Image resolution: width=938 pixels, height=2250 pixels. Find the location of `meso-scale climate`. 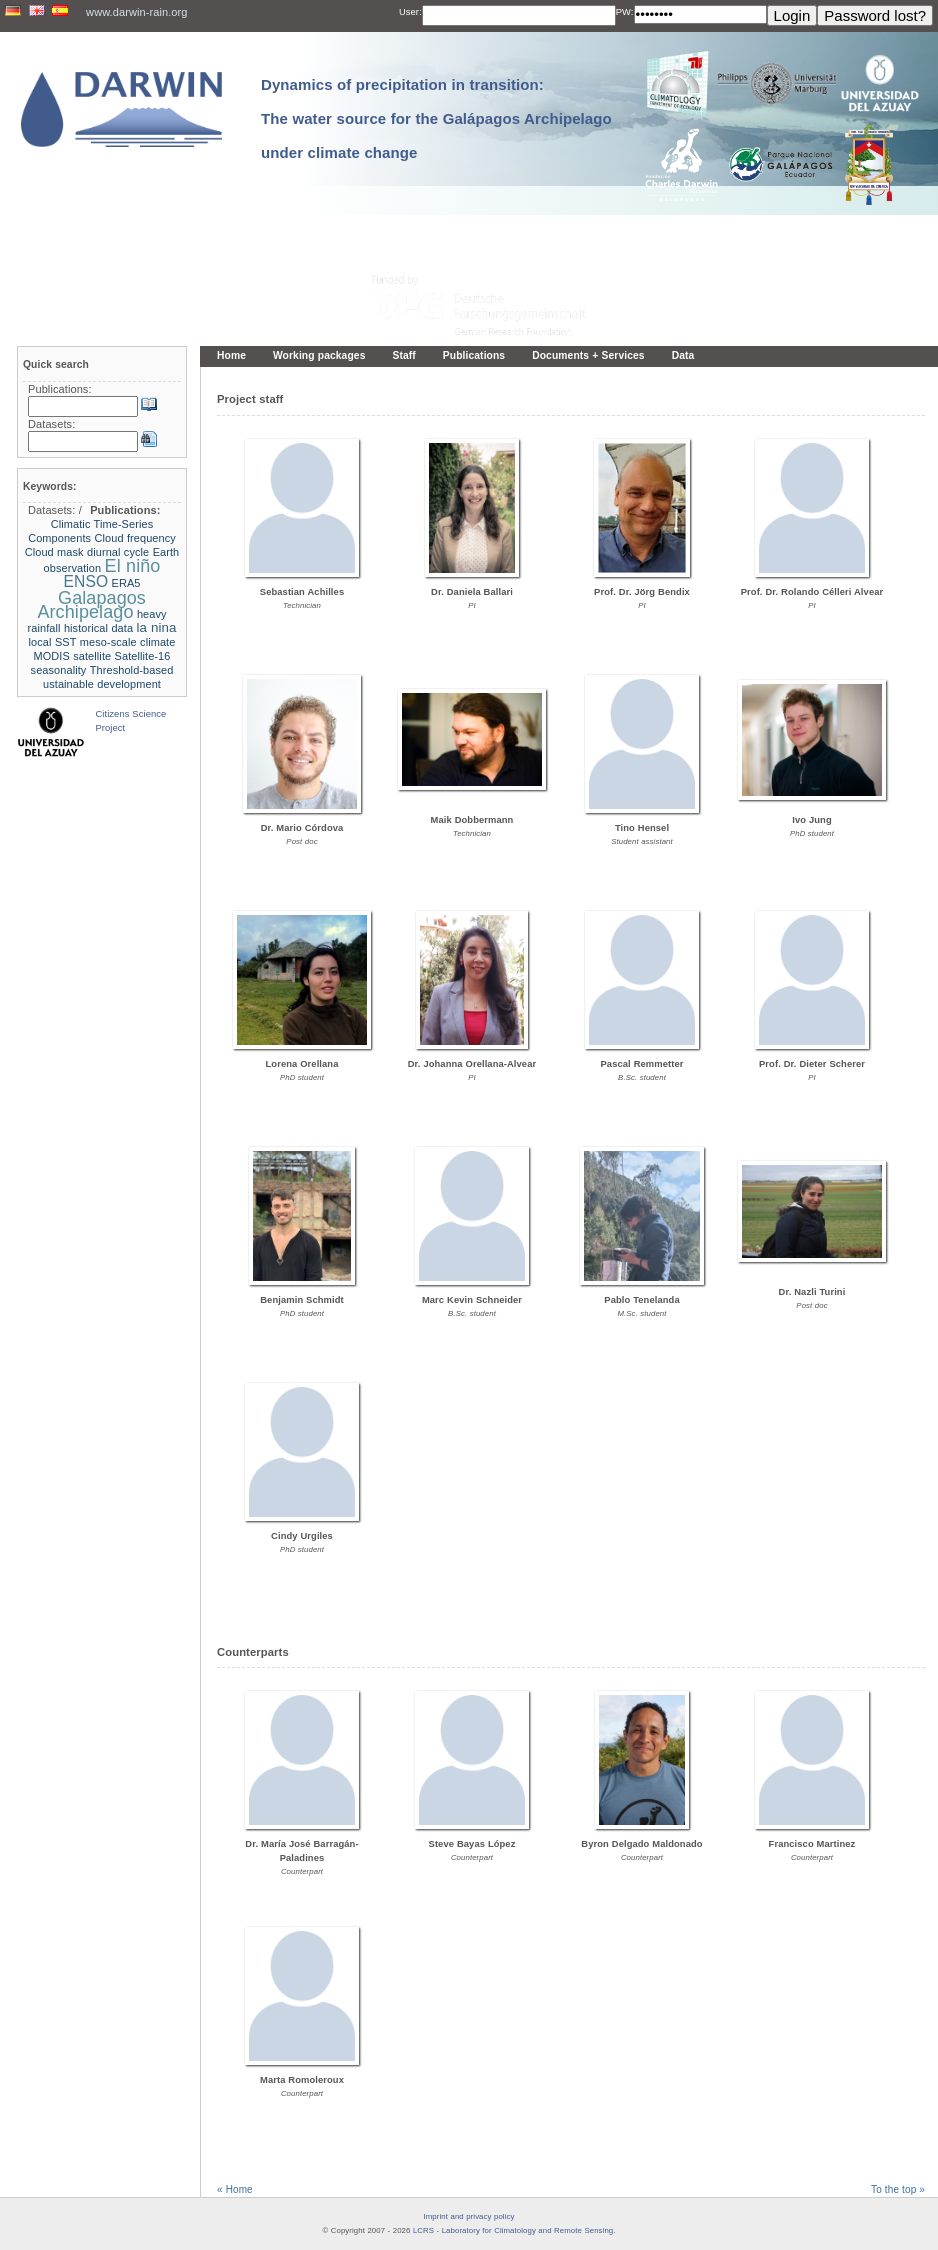

meso-scale climate is located at coordinates (128, 642).